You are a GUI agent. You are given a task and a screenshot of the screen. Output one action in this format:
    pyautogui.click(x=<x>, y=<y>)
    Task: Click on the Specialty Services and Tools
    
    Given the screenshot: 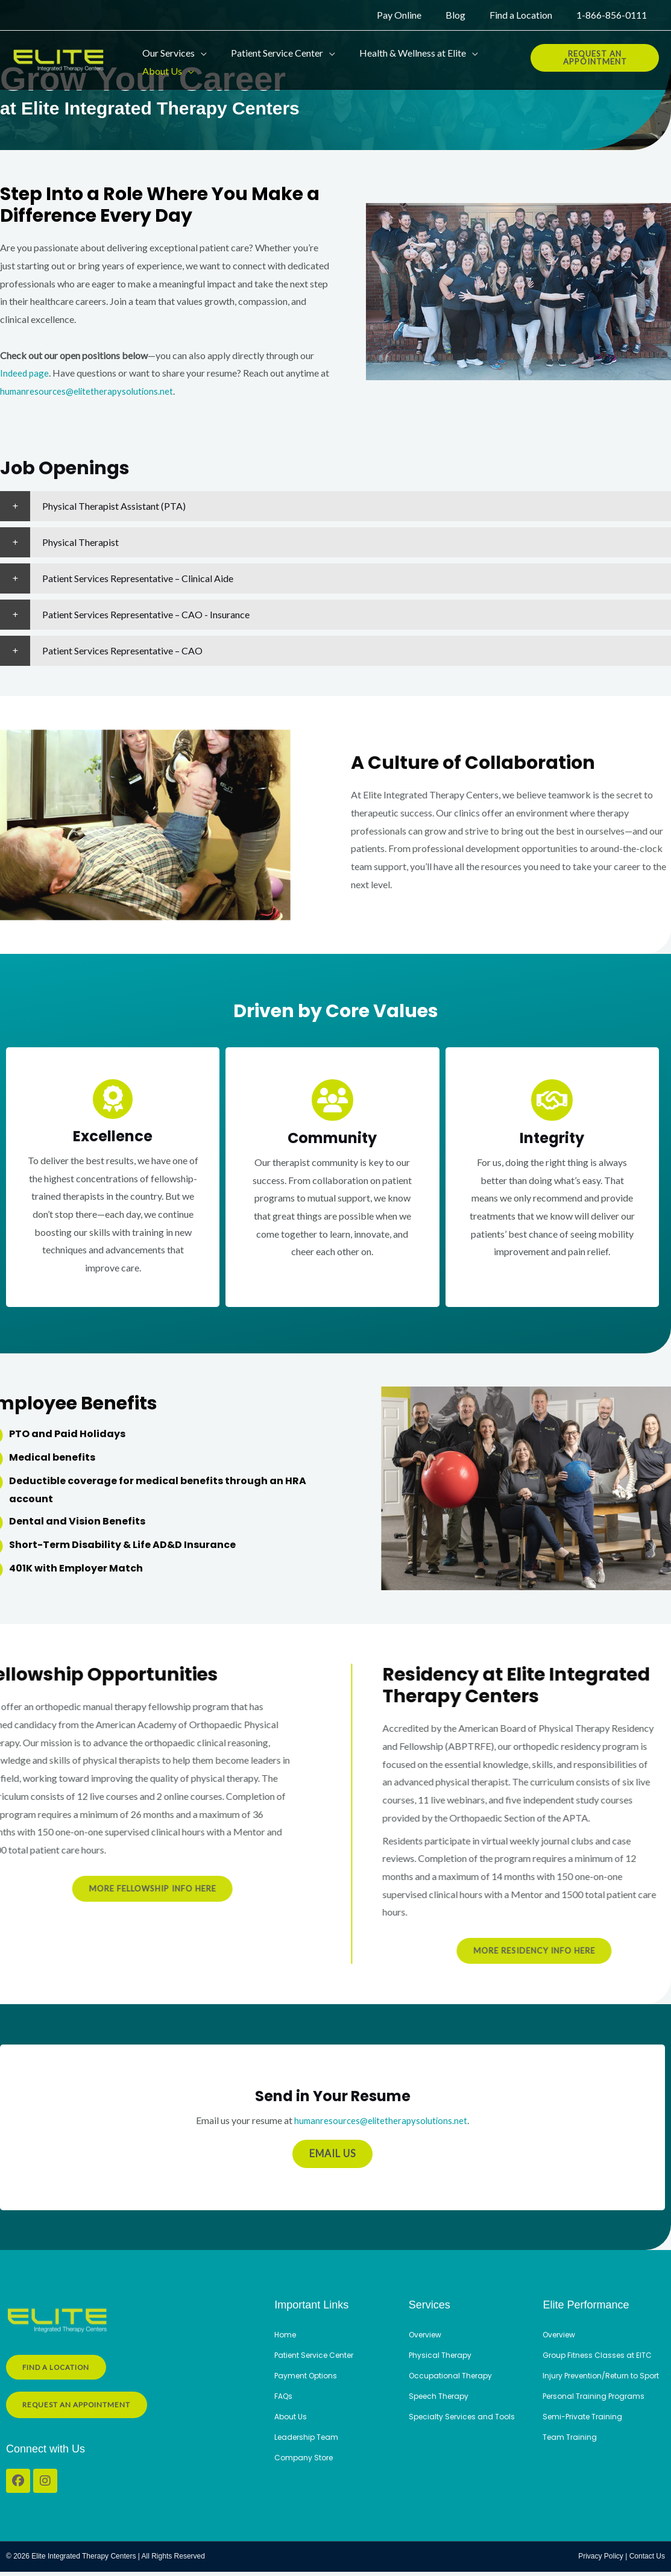 What is the action you would take?
    pyautogui.click(x=465, y=2418)
    